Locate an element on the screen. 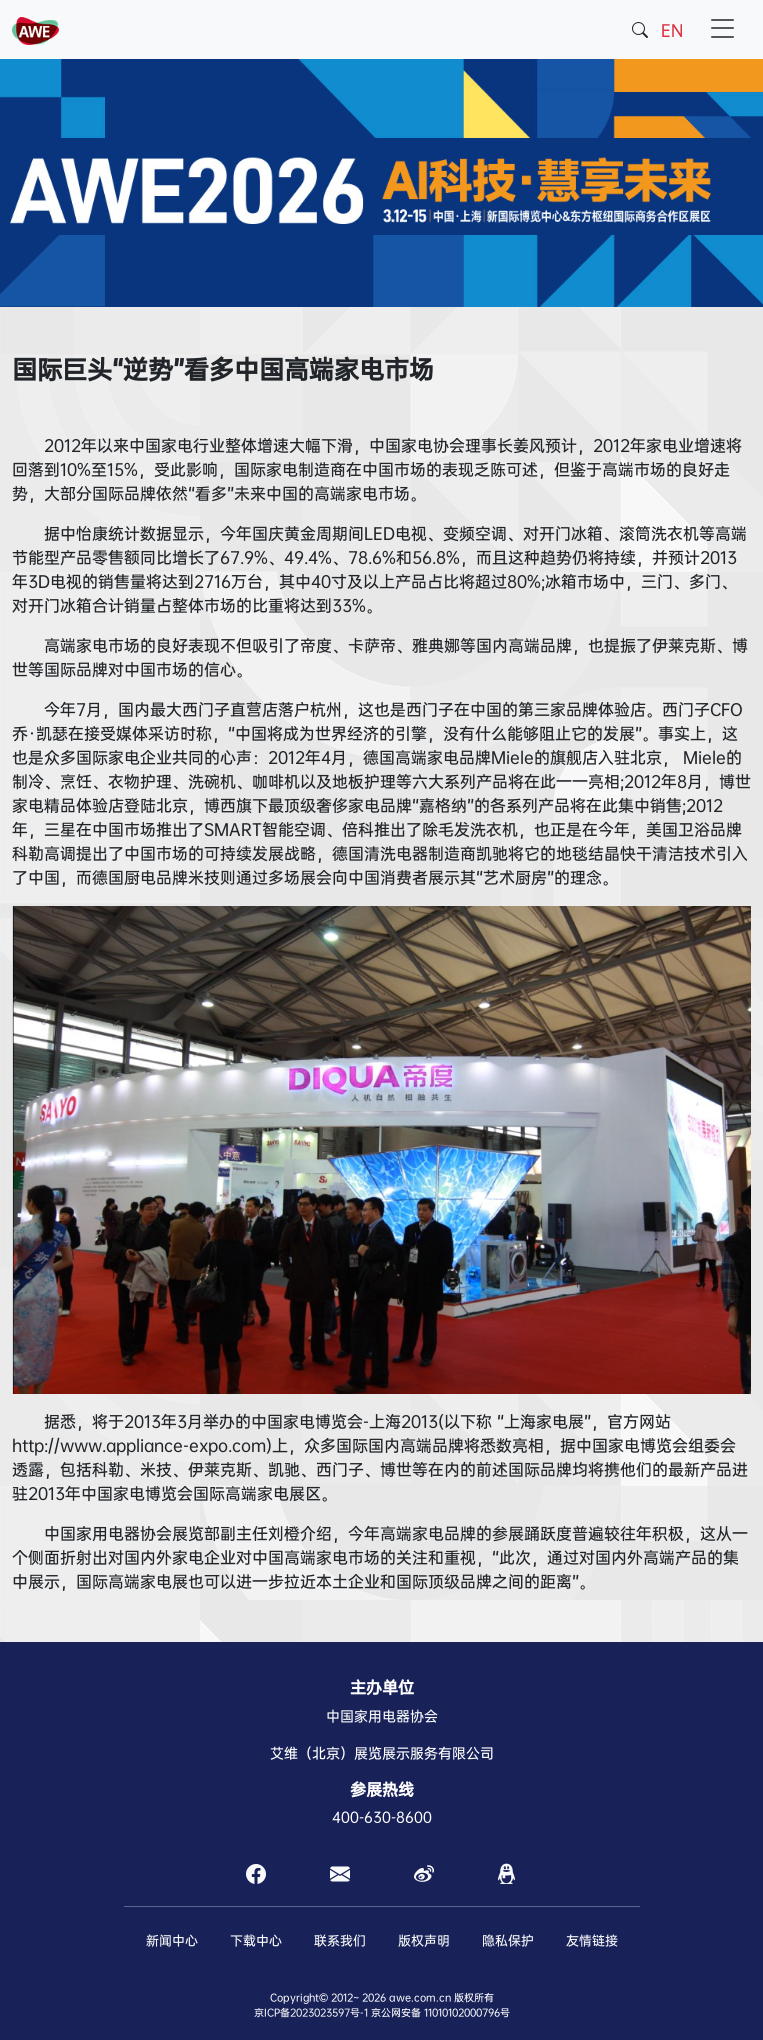  联系我们 is located at coordinates (340, 1940).